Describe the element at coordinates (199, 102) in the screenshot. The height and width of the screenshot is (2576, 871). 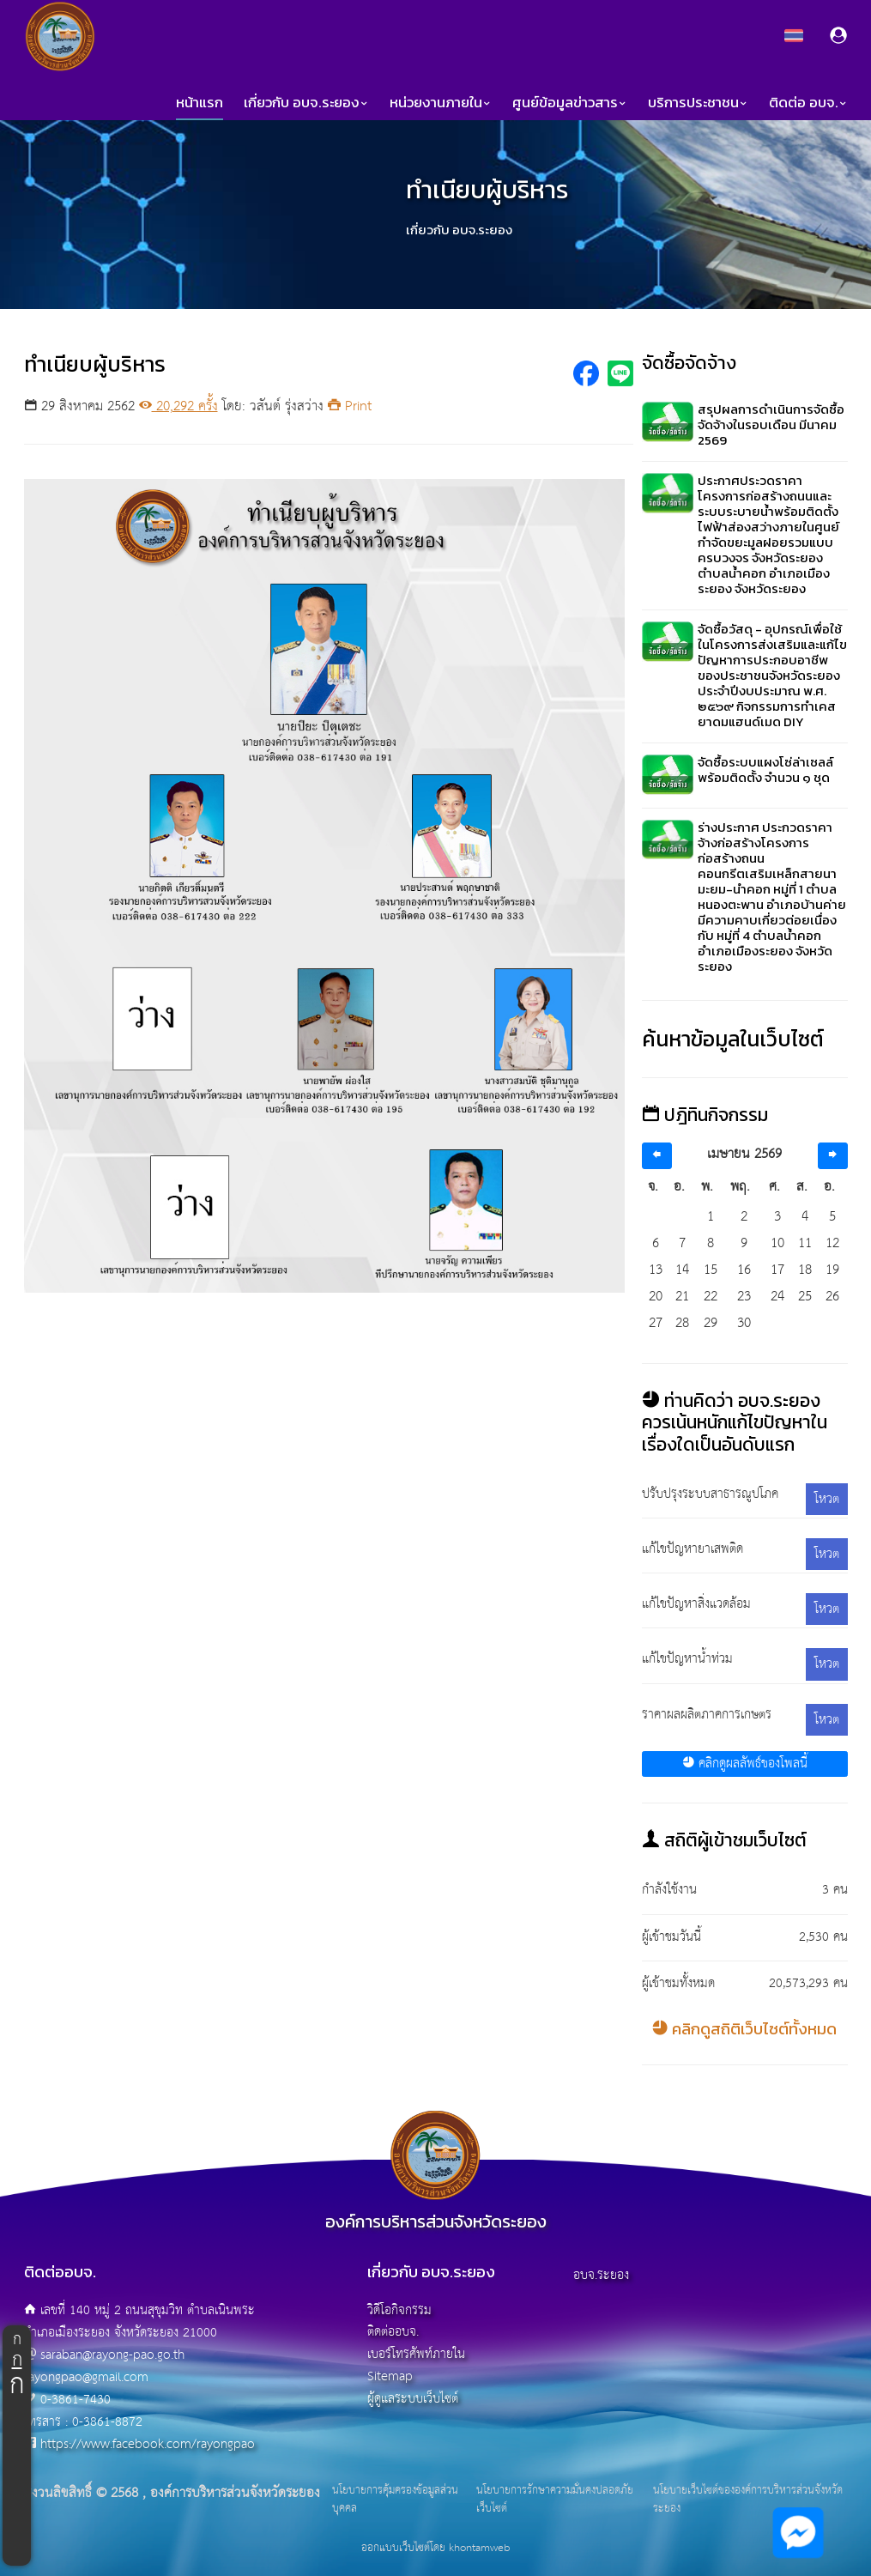
I see `หน้าแรก` at that location.